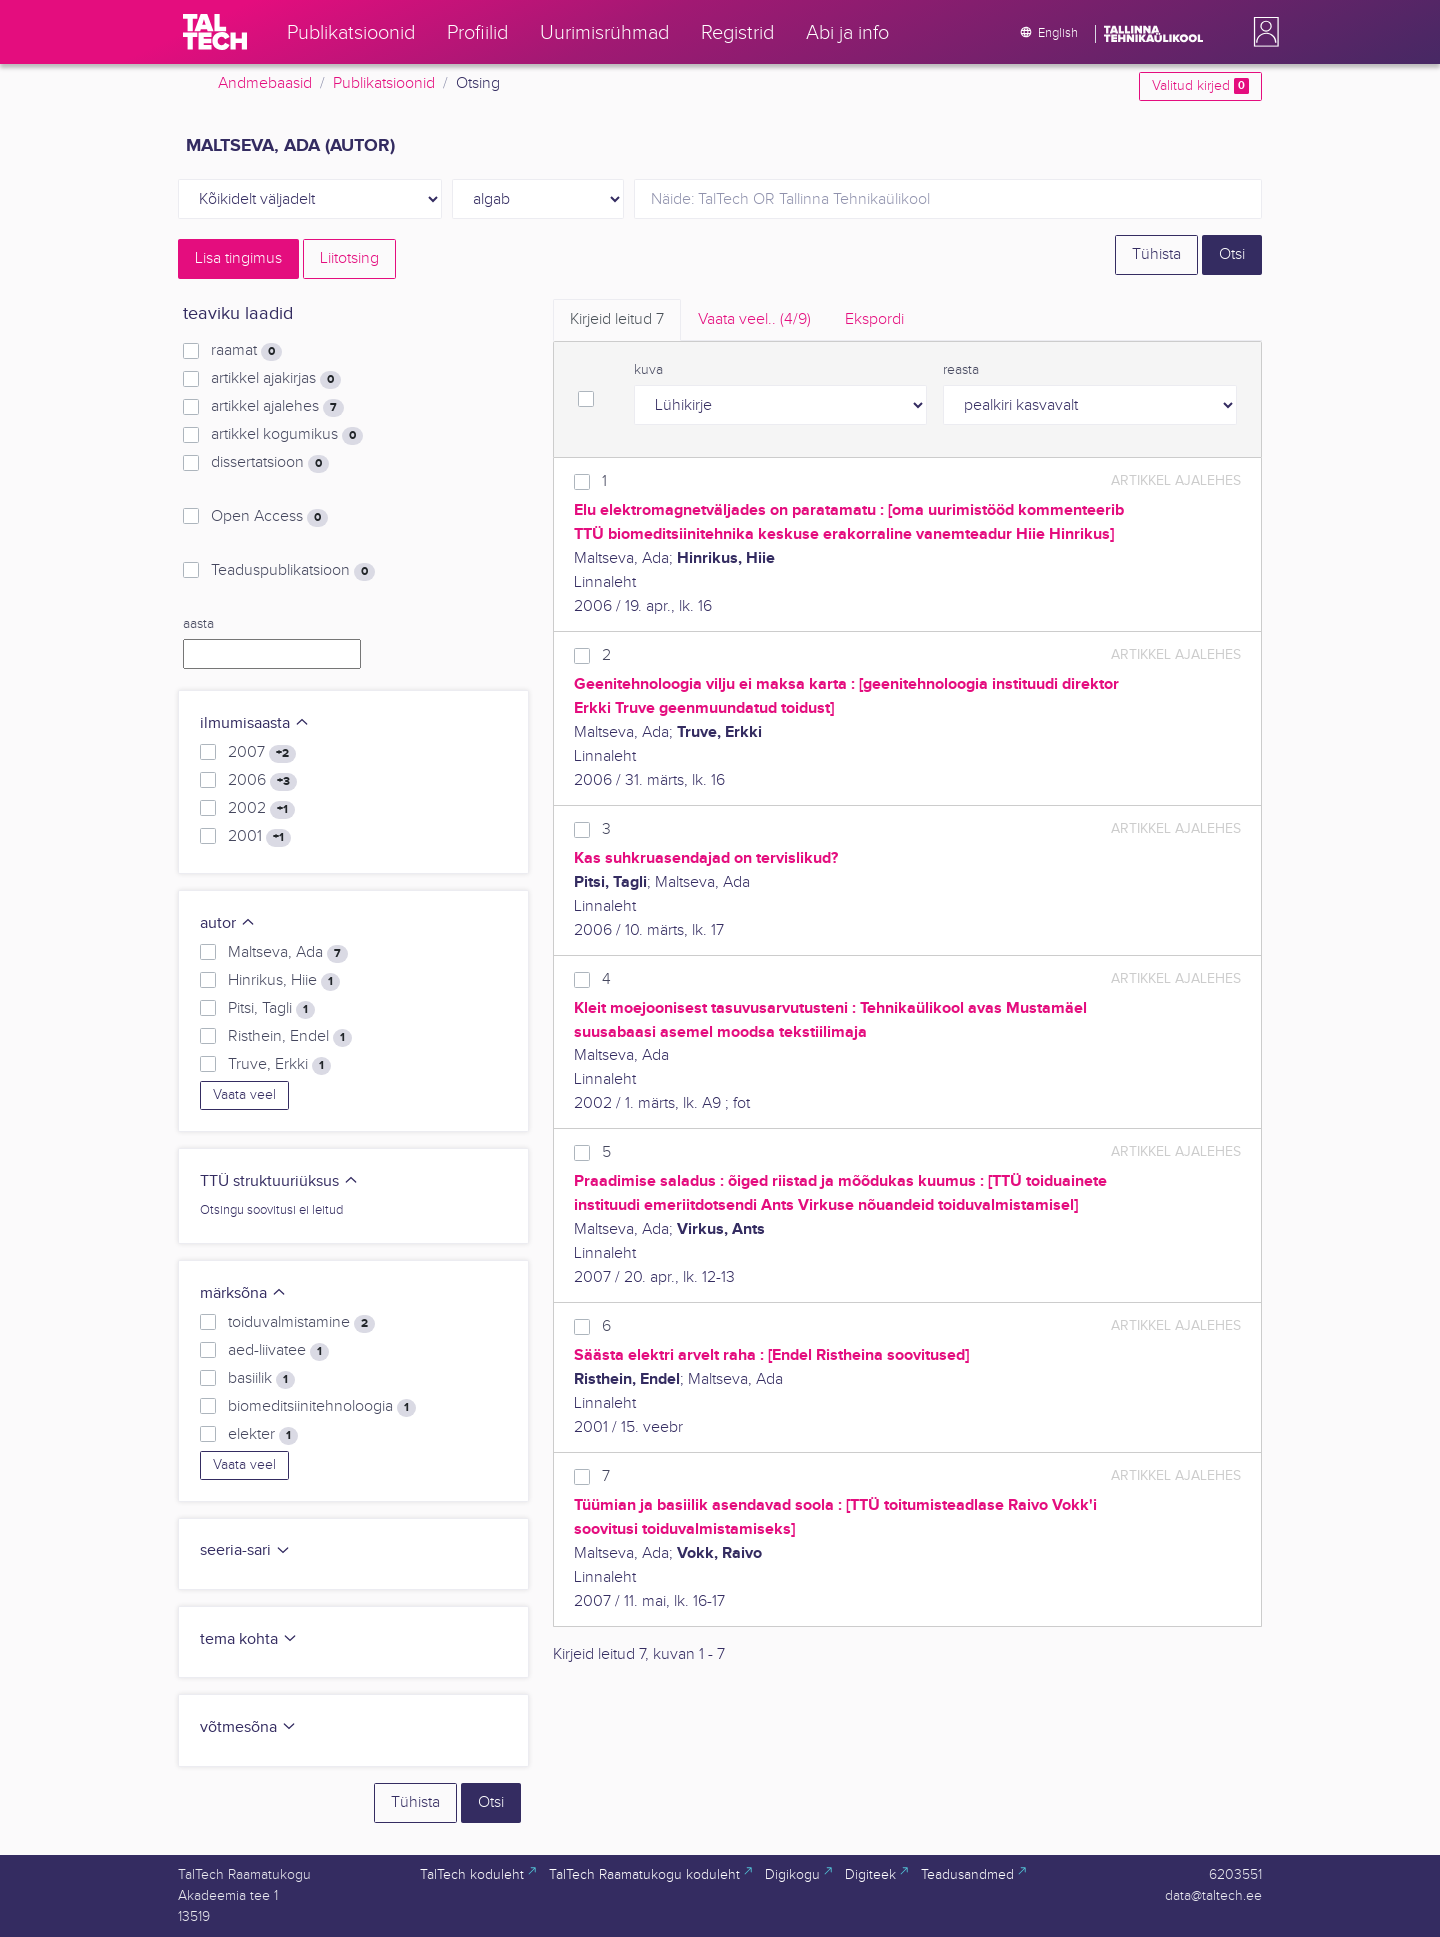 The height and width of the screenshot is (1937, 1440). Describe the element at coordinates (265, 83) in the screenshot. I see `Andmebaasid` at that location.